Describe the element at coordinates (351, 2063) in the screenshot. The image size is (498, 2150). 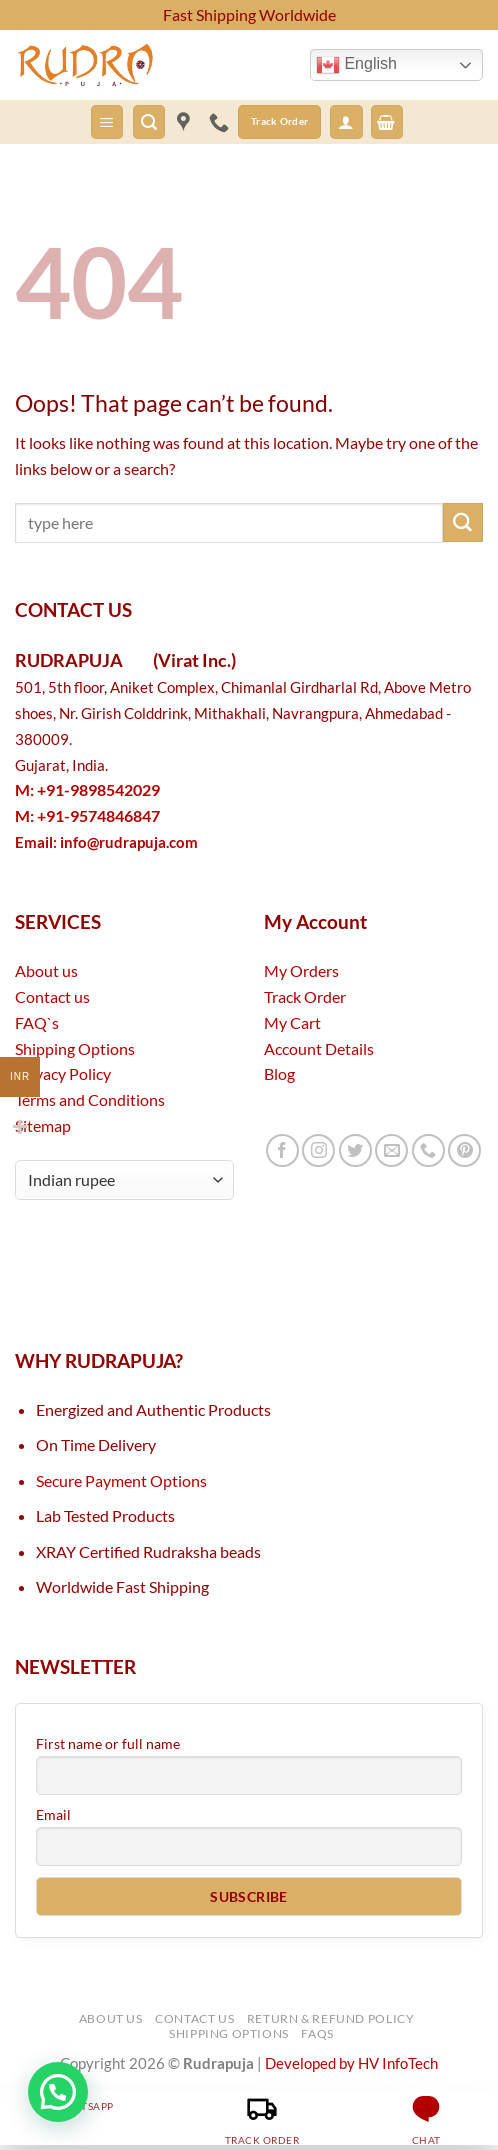
I see `Developed by HV InfoTech` at that location.